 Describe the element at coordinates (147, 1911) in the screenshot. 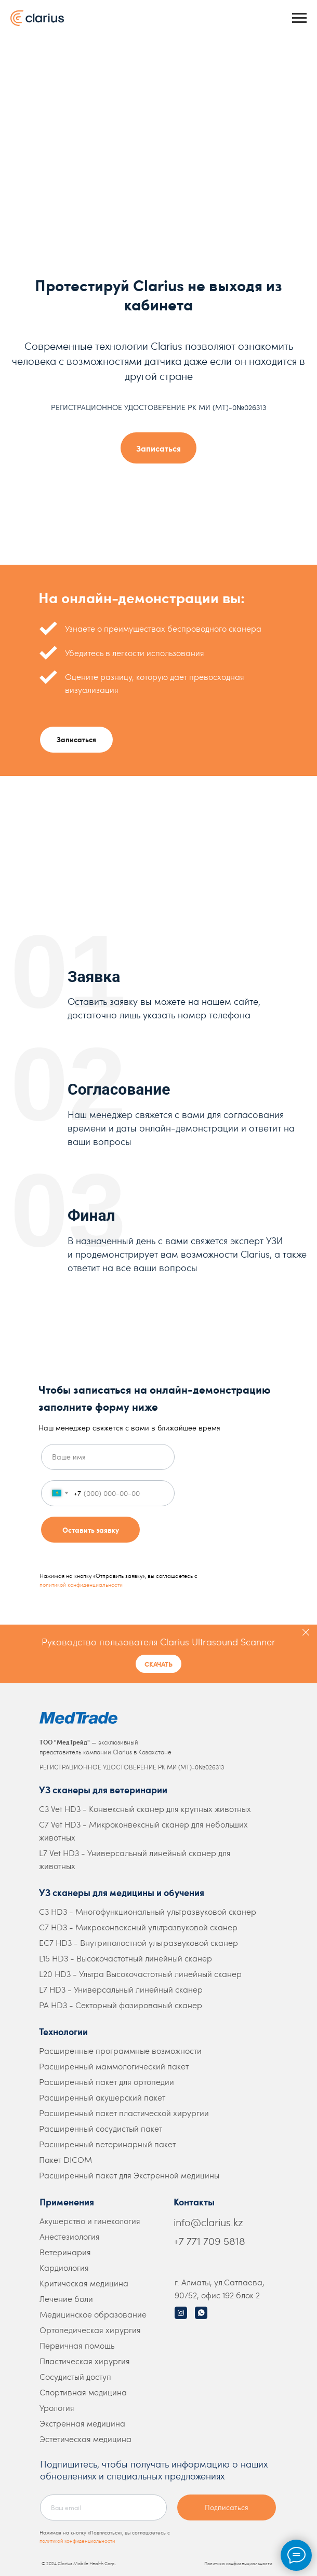

I see `C3 HD3 - Многофункциональный ультразвуковой сканер` at that location.